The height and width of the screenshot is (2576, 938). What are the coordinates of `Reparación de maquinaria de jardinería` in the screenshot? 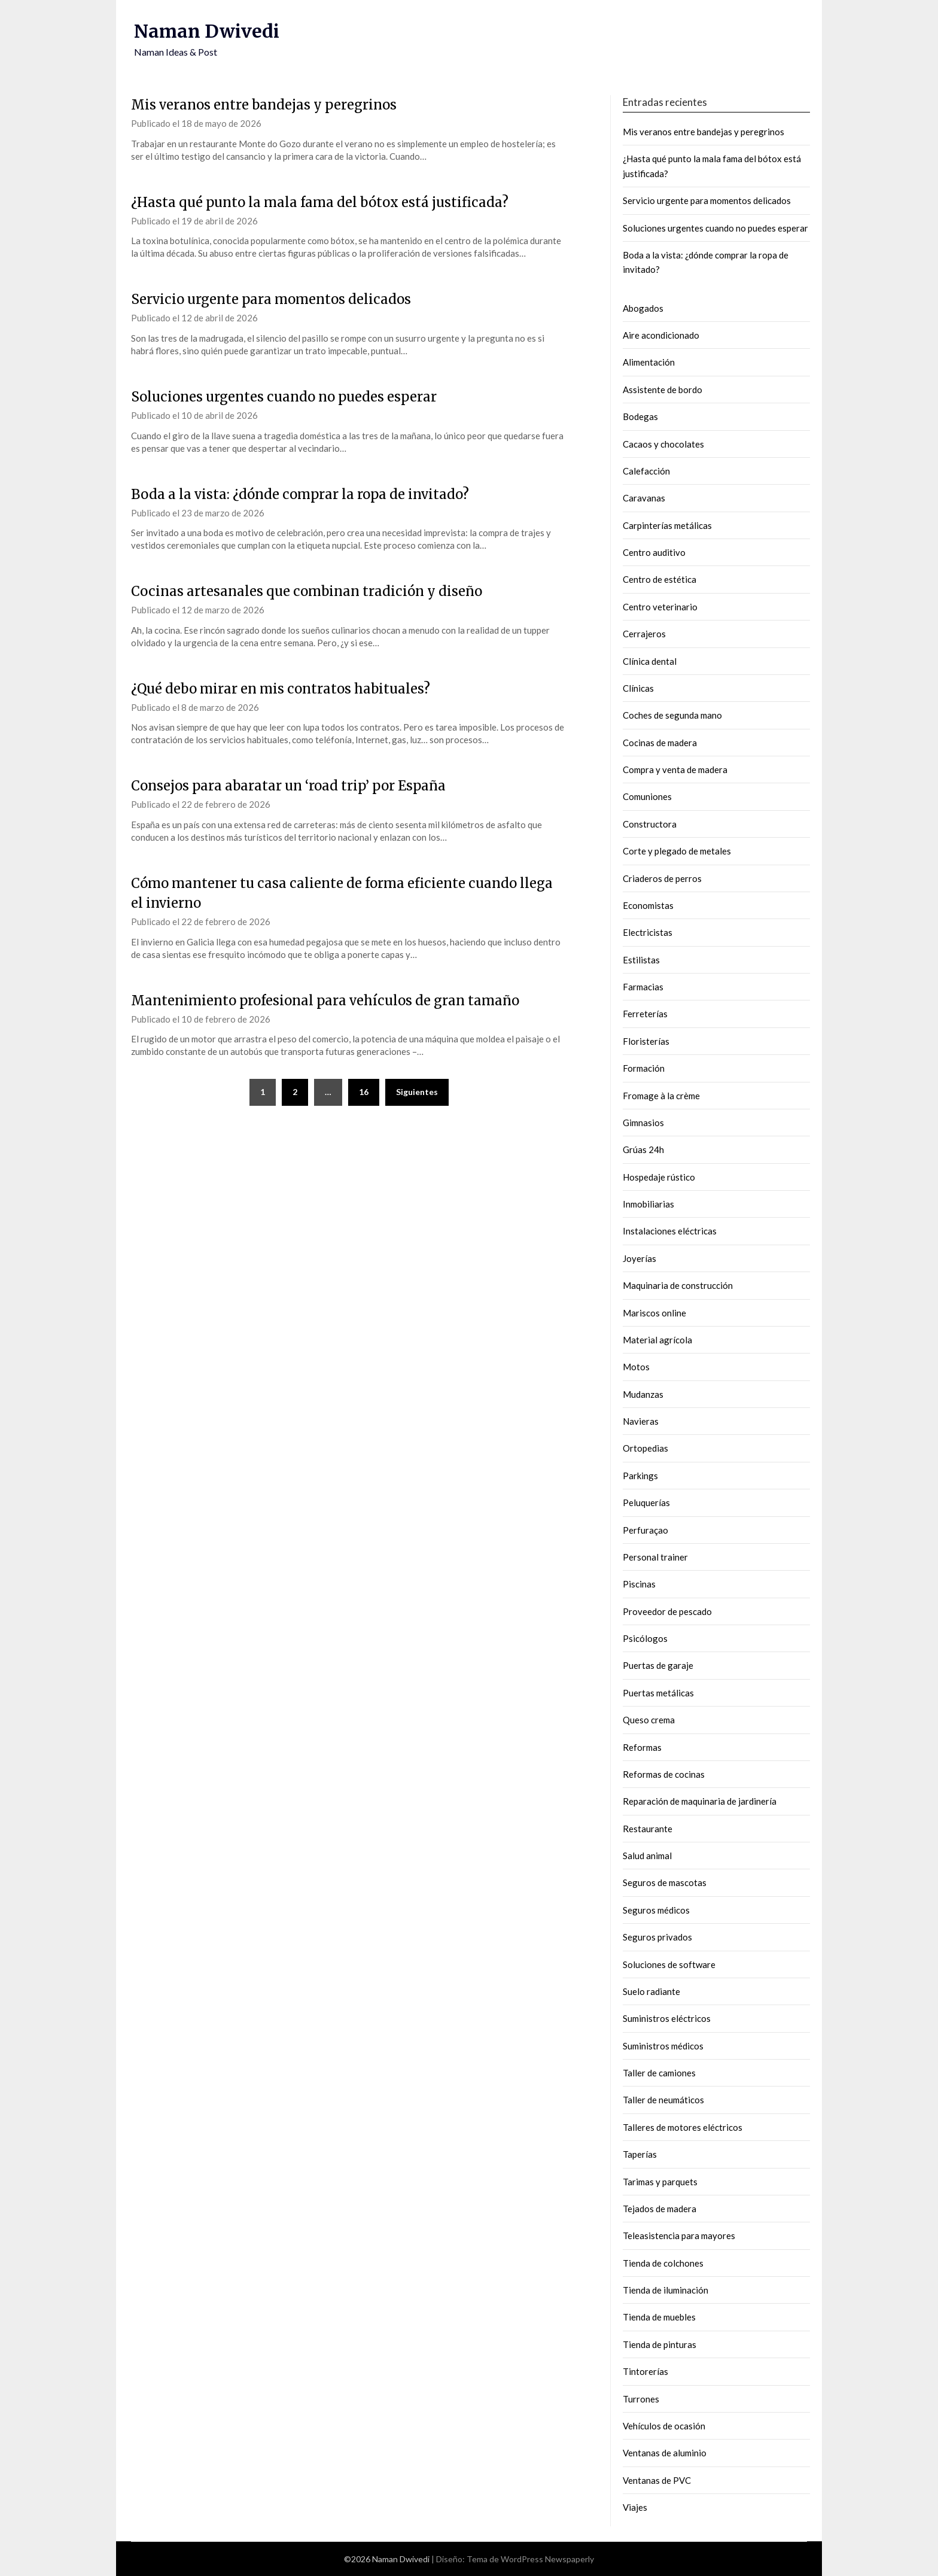 It's located at (699, 1801).